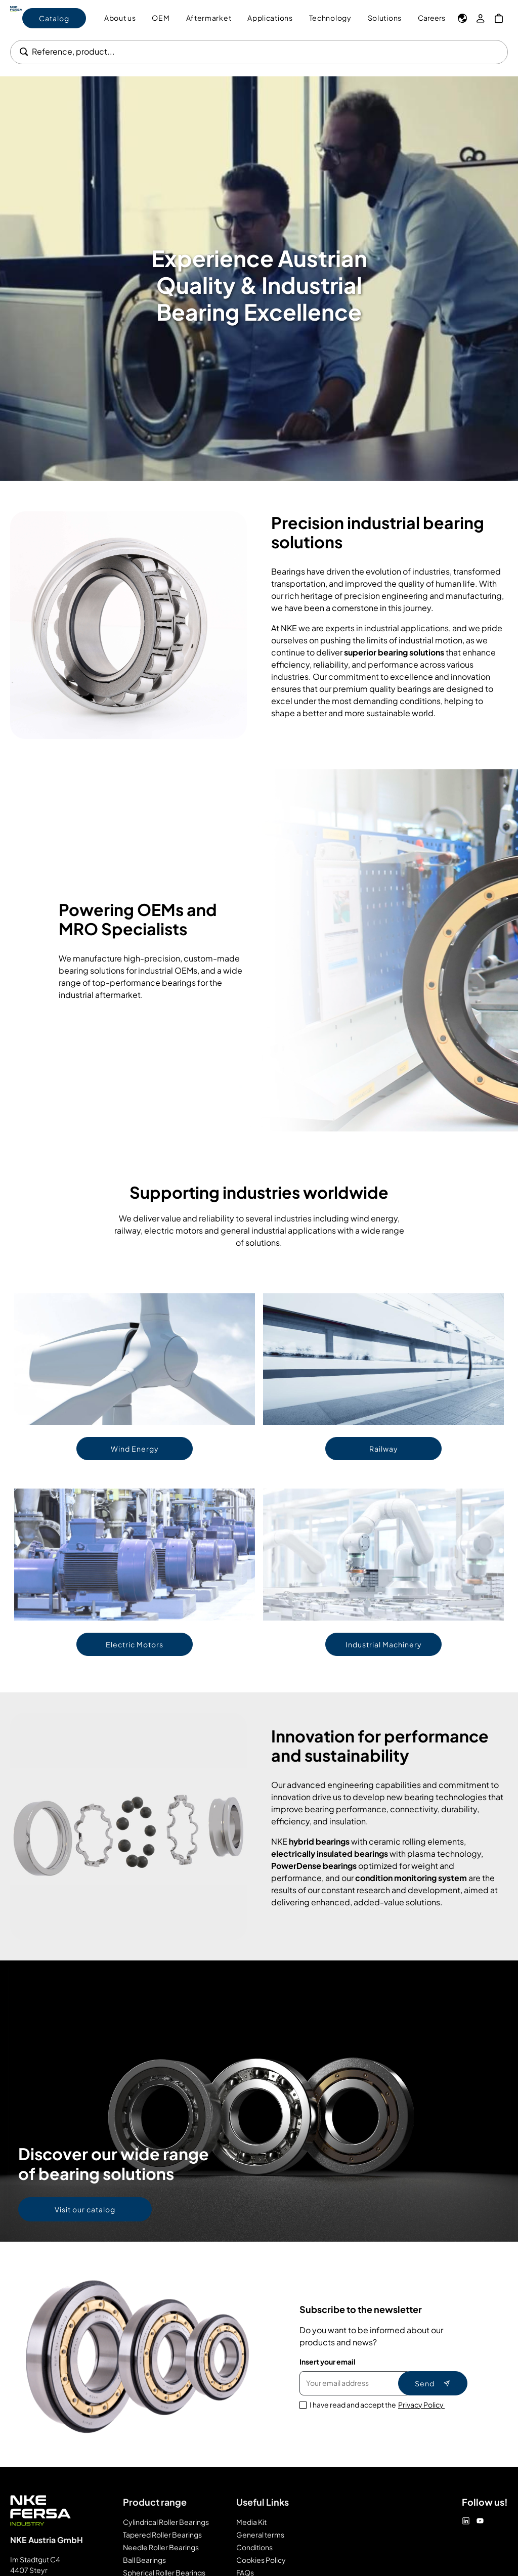 The height and width of the screenshot is (2576, 518). Describe the element at coordinates (144, 2559) in the screenshot. I see `Ball Bearings` at that location.